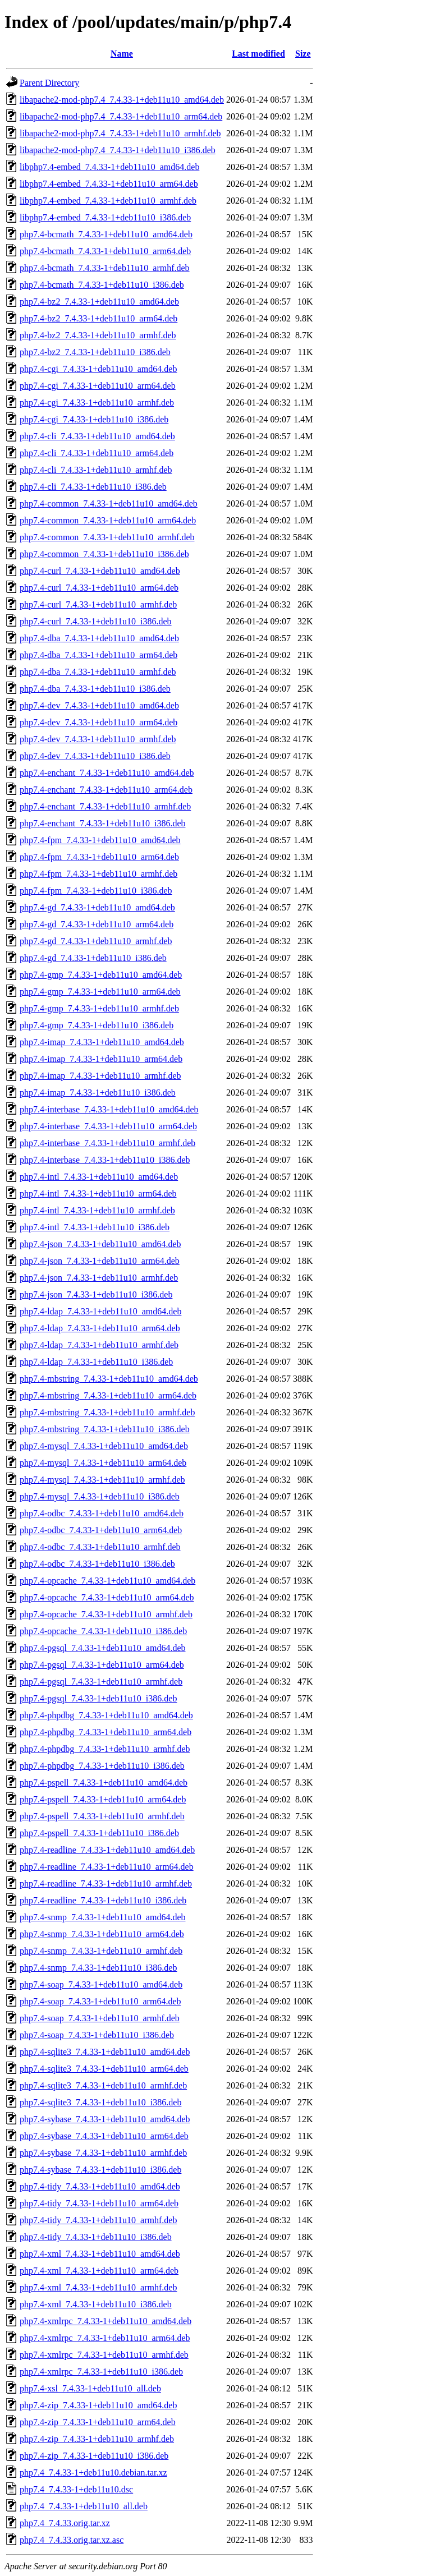  I want to click on php7.4-fpm_7.4.33-1+deb11u10_amd64.deb, so click(100, 840).